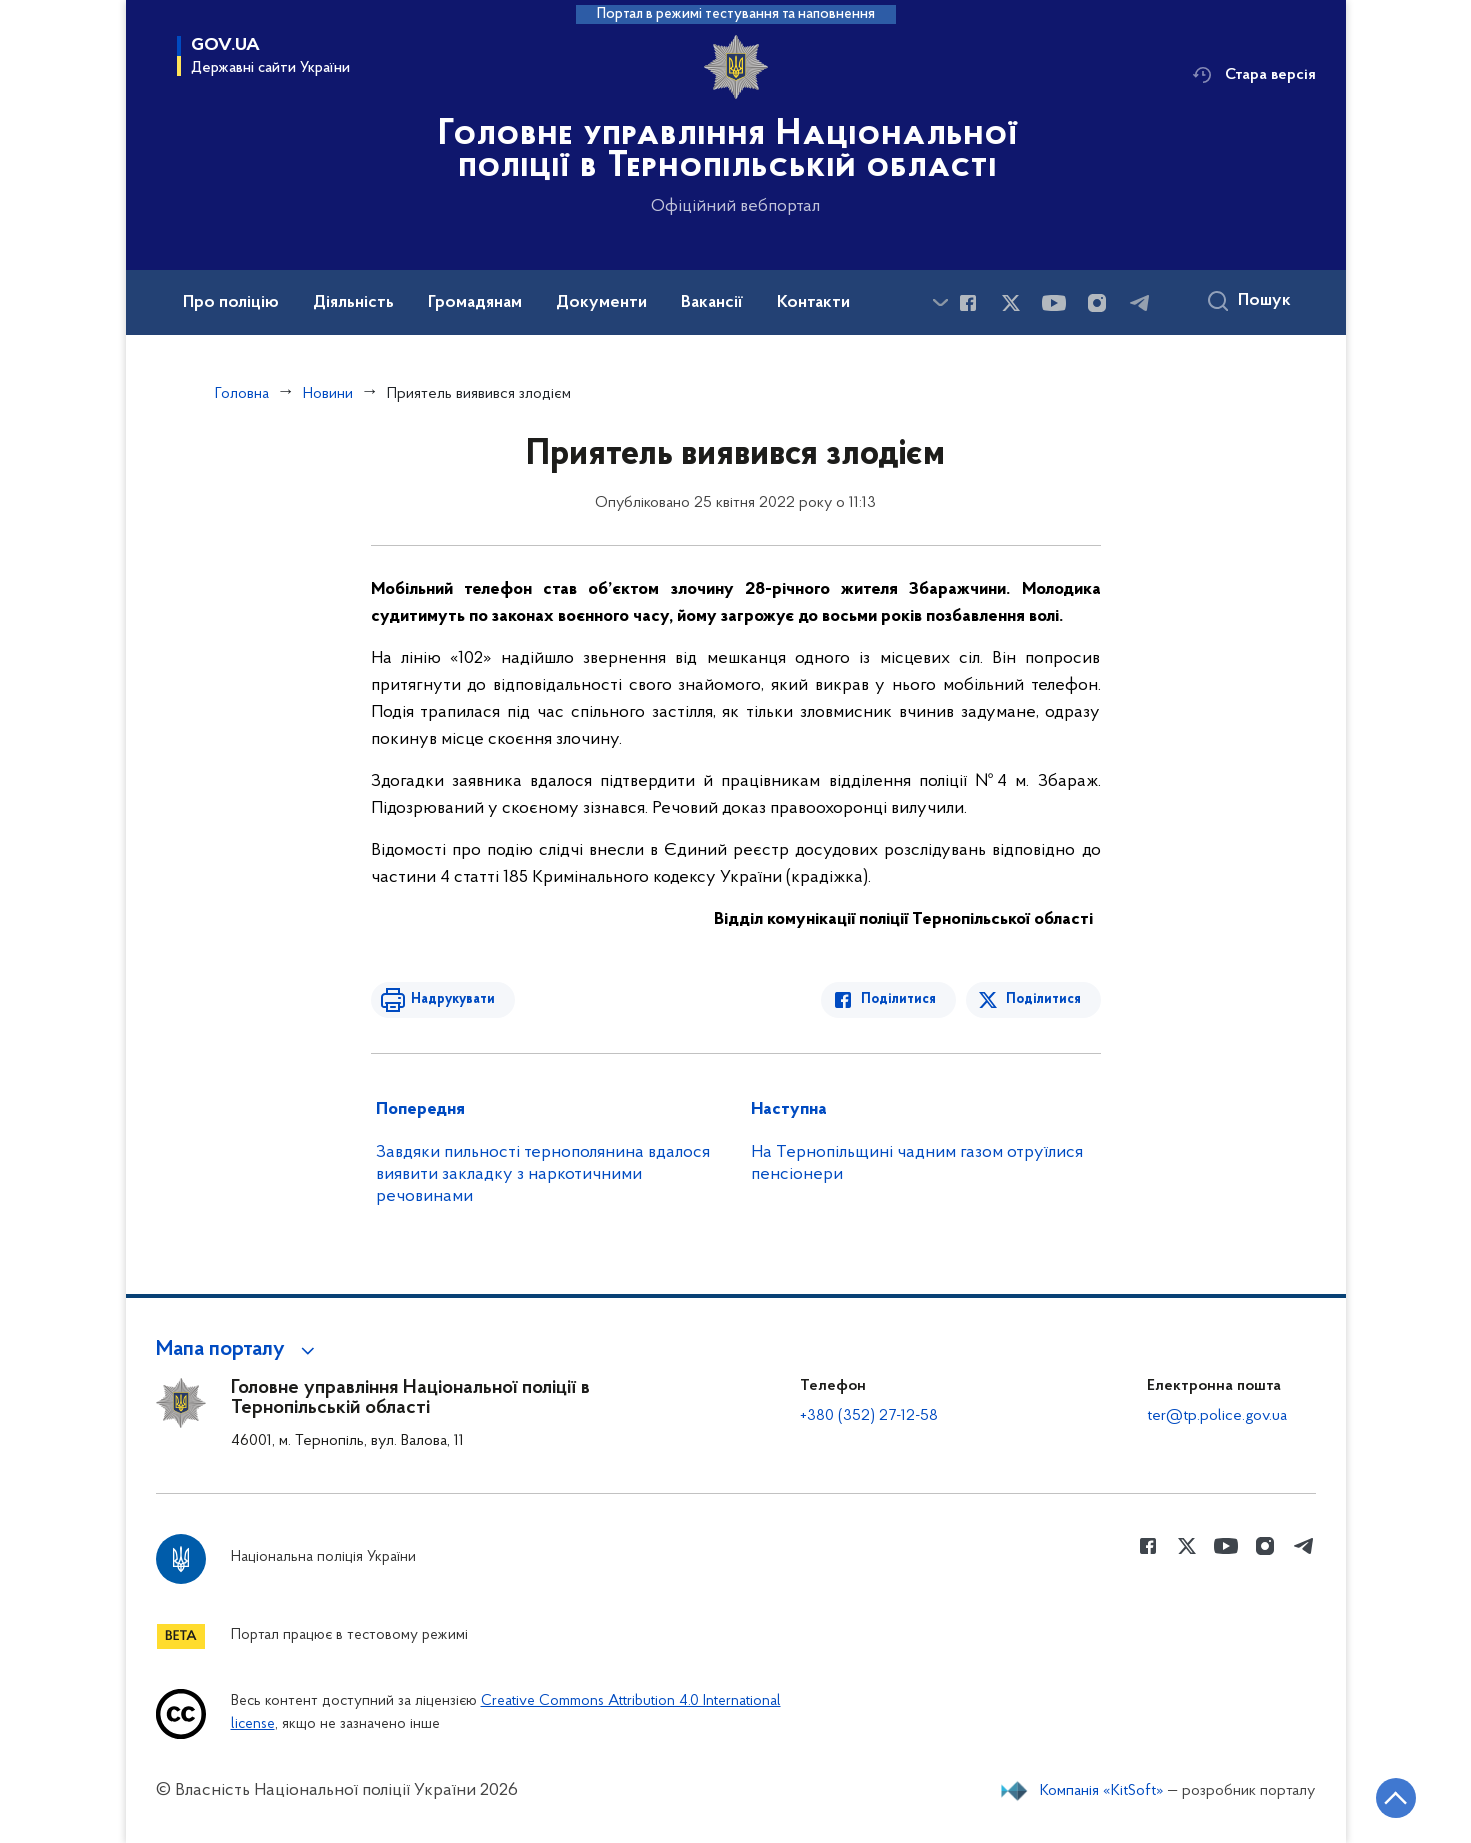 This screenshot has height=1843, width=1471. What do you see at coordinates (238, 1350) in the screenshot?
I see `[button]` at bounding box center [238, 1350].